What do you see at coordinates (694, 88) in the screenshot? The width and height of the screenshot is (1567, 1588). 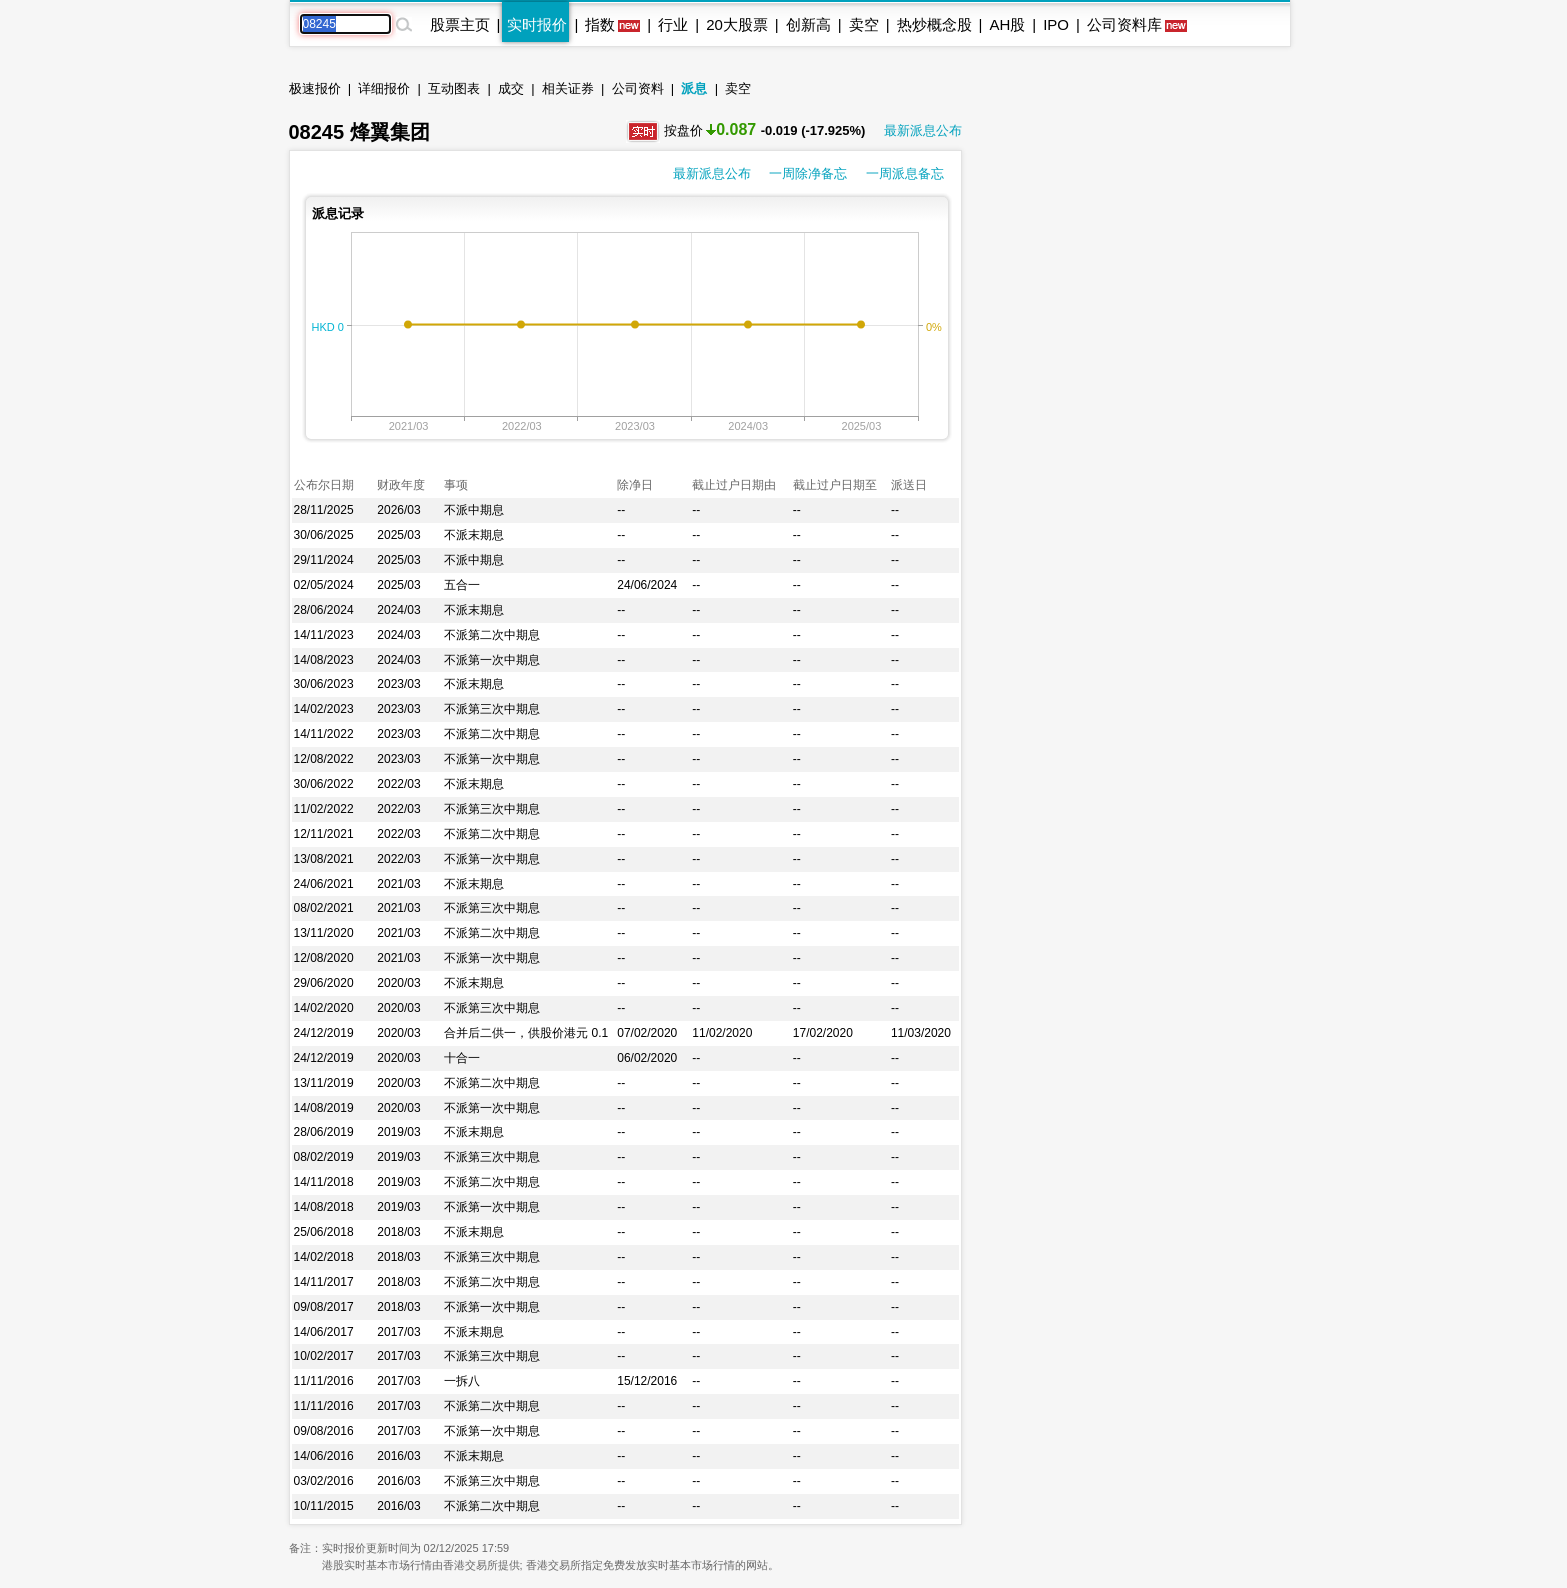 I see `派息` at bounding box center [694, 88].